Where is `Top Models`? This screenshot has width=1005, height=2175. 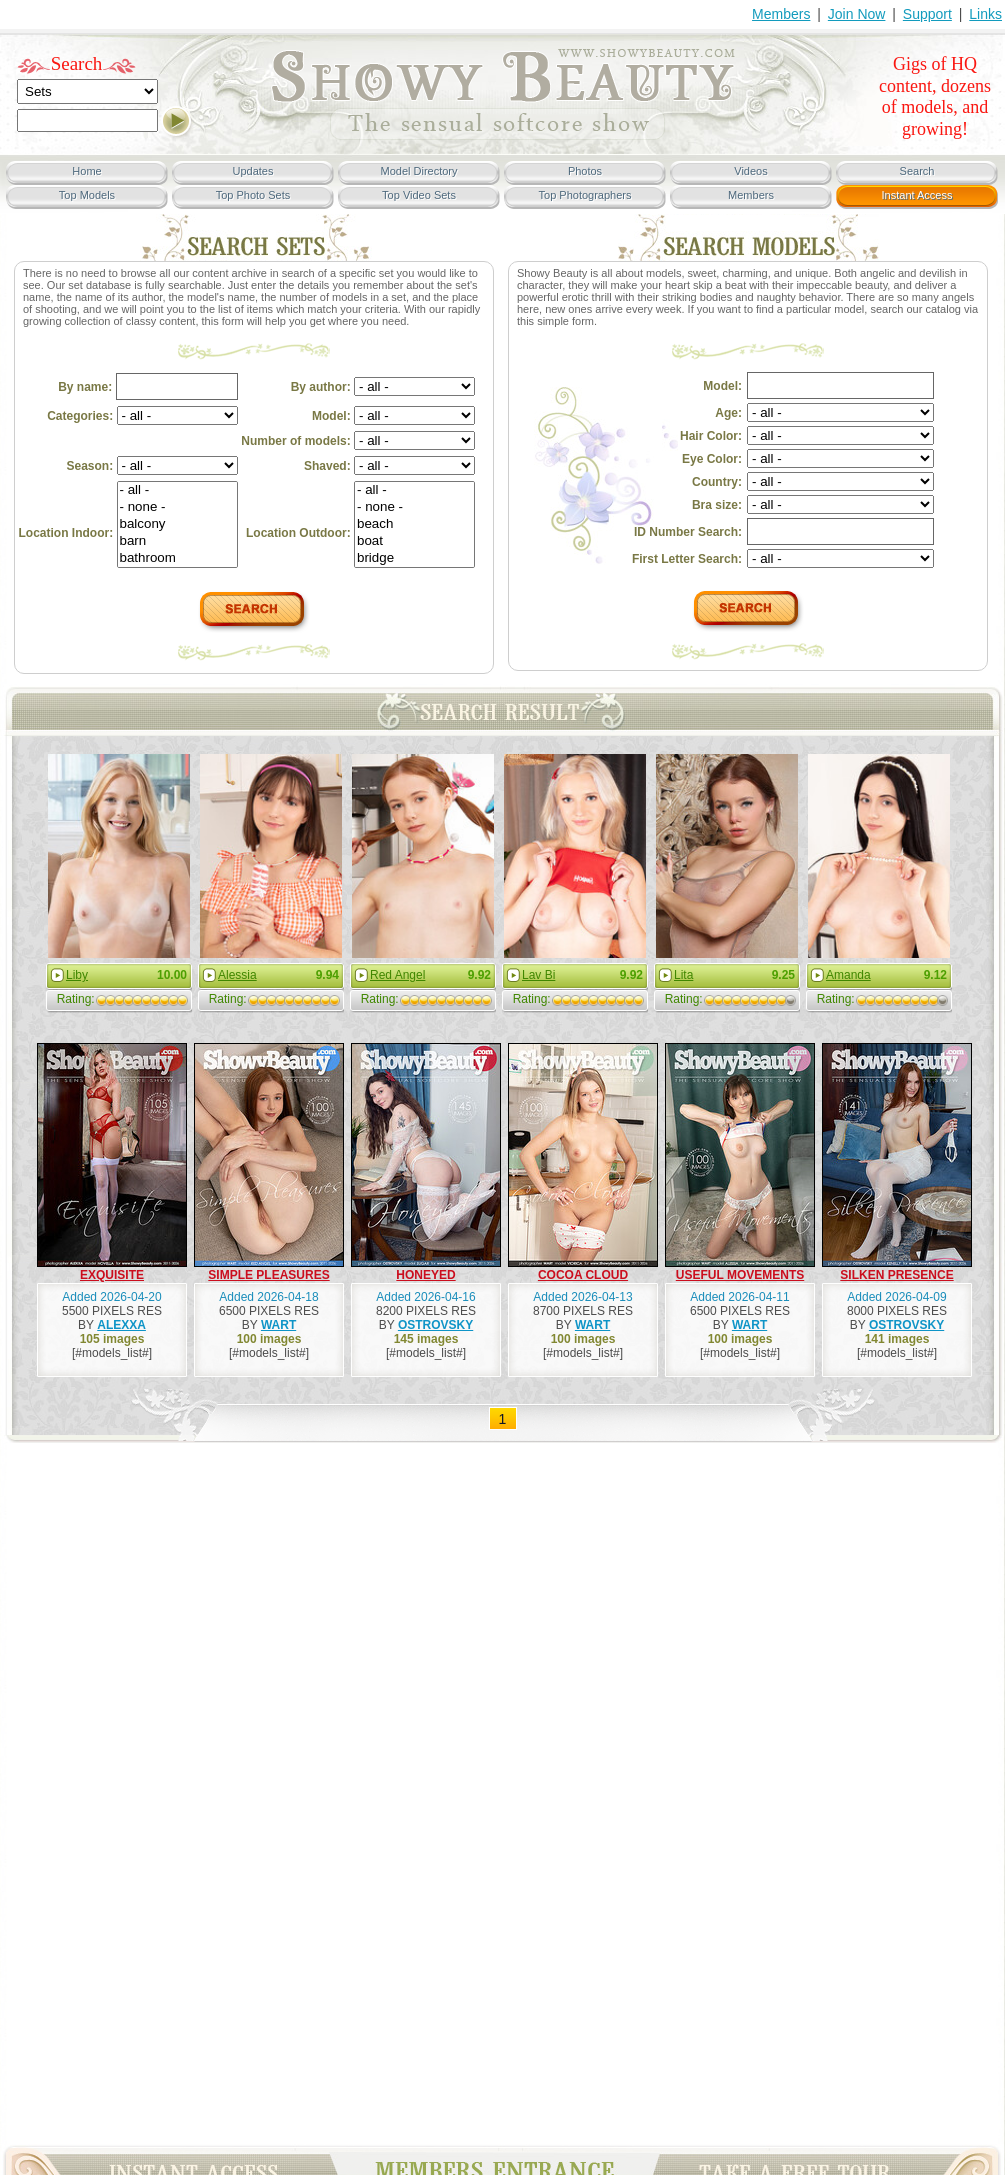
Top Models is located at coordinates (87, 195).